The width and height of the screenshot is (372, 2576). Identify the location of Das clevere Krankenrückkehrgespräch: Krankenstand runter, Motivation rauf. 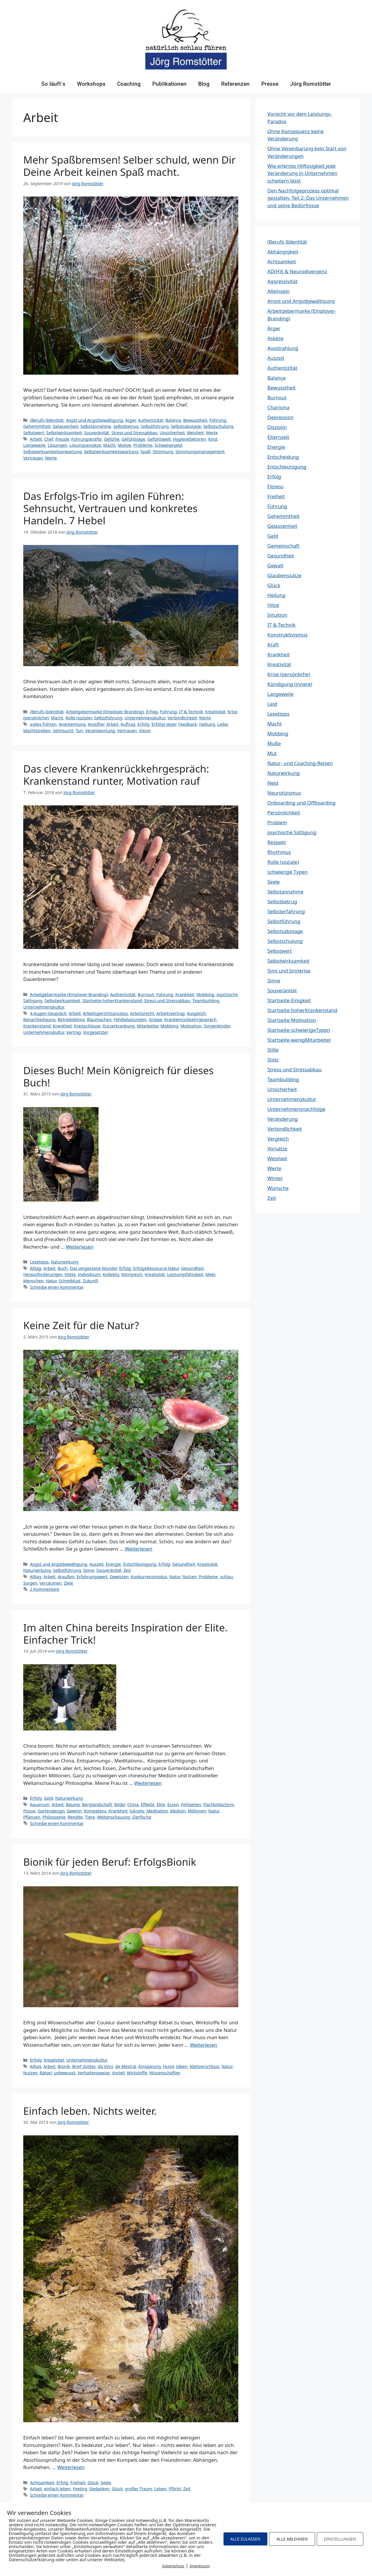
(116, 775).